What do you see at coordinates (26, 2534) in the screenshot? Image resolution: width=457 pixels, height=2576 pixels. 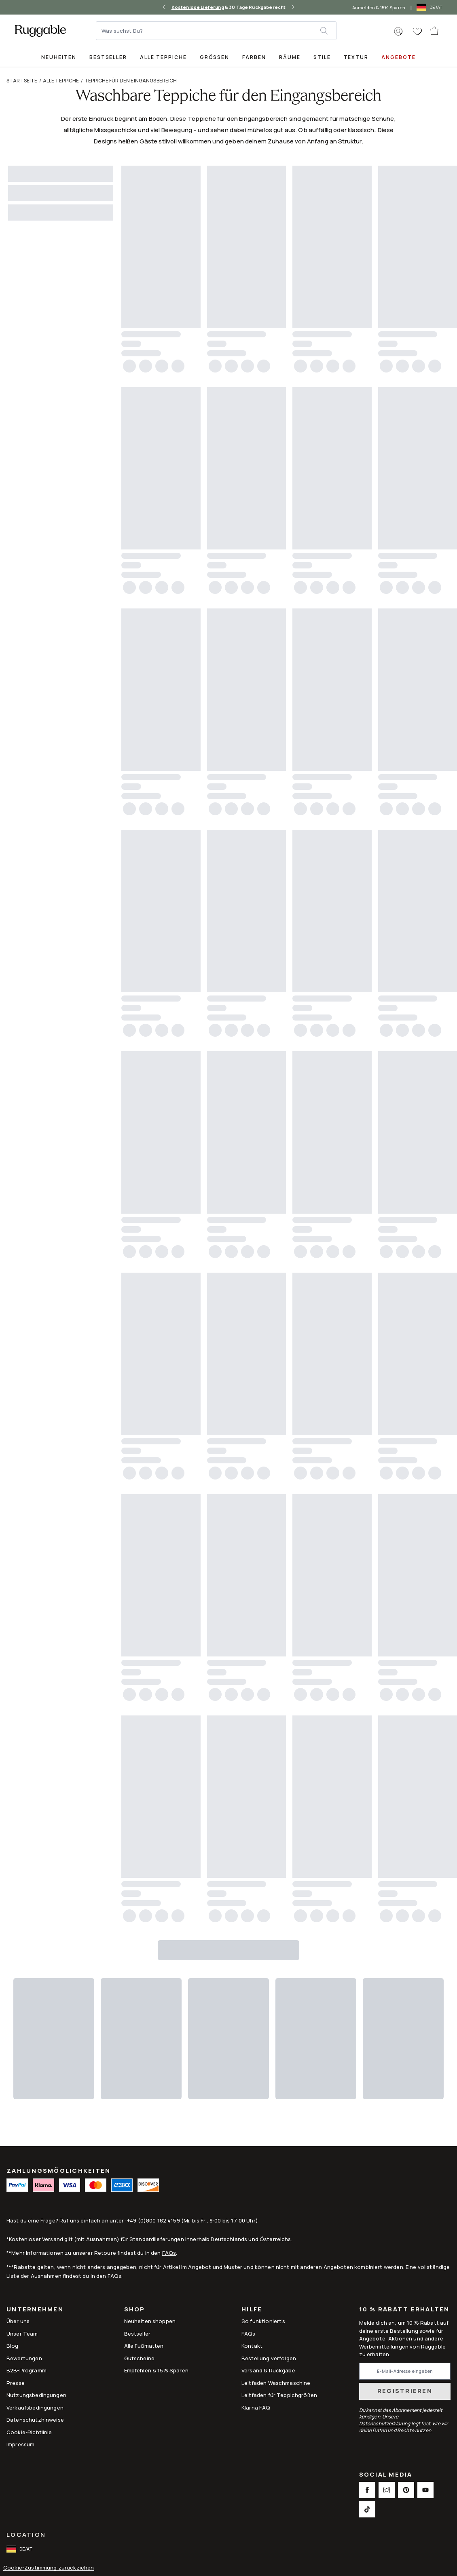 I see `Location` at bounding box center [26, 2534].